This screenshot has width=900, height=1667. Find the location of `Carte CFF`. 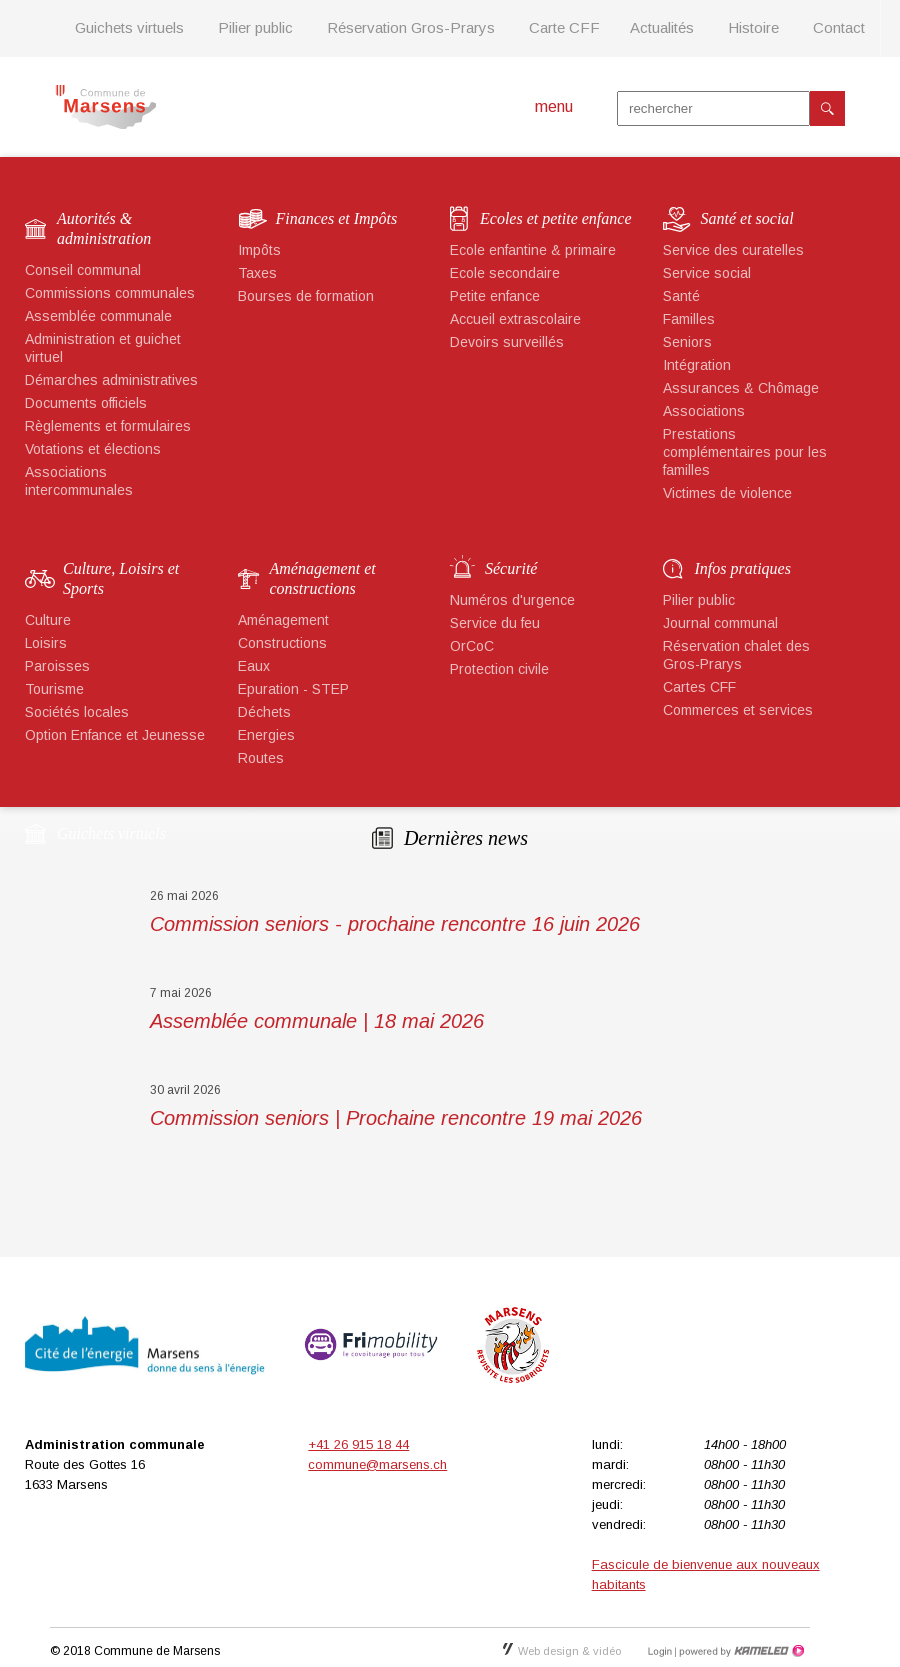

Carte CFF is located at coordinates (564, 27).